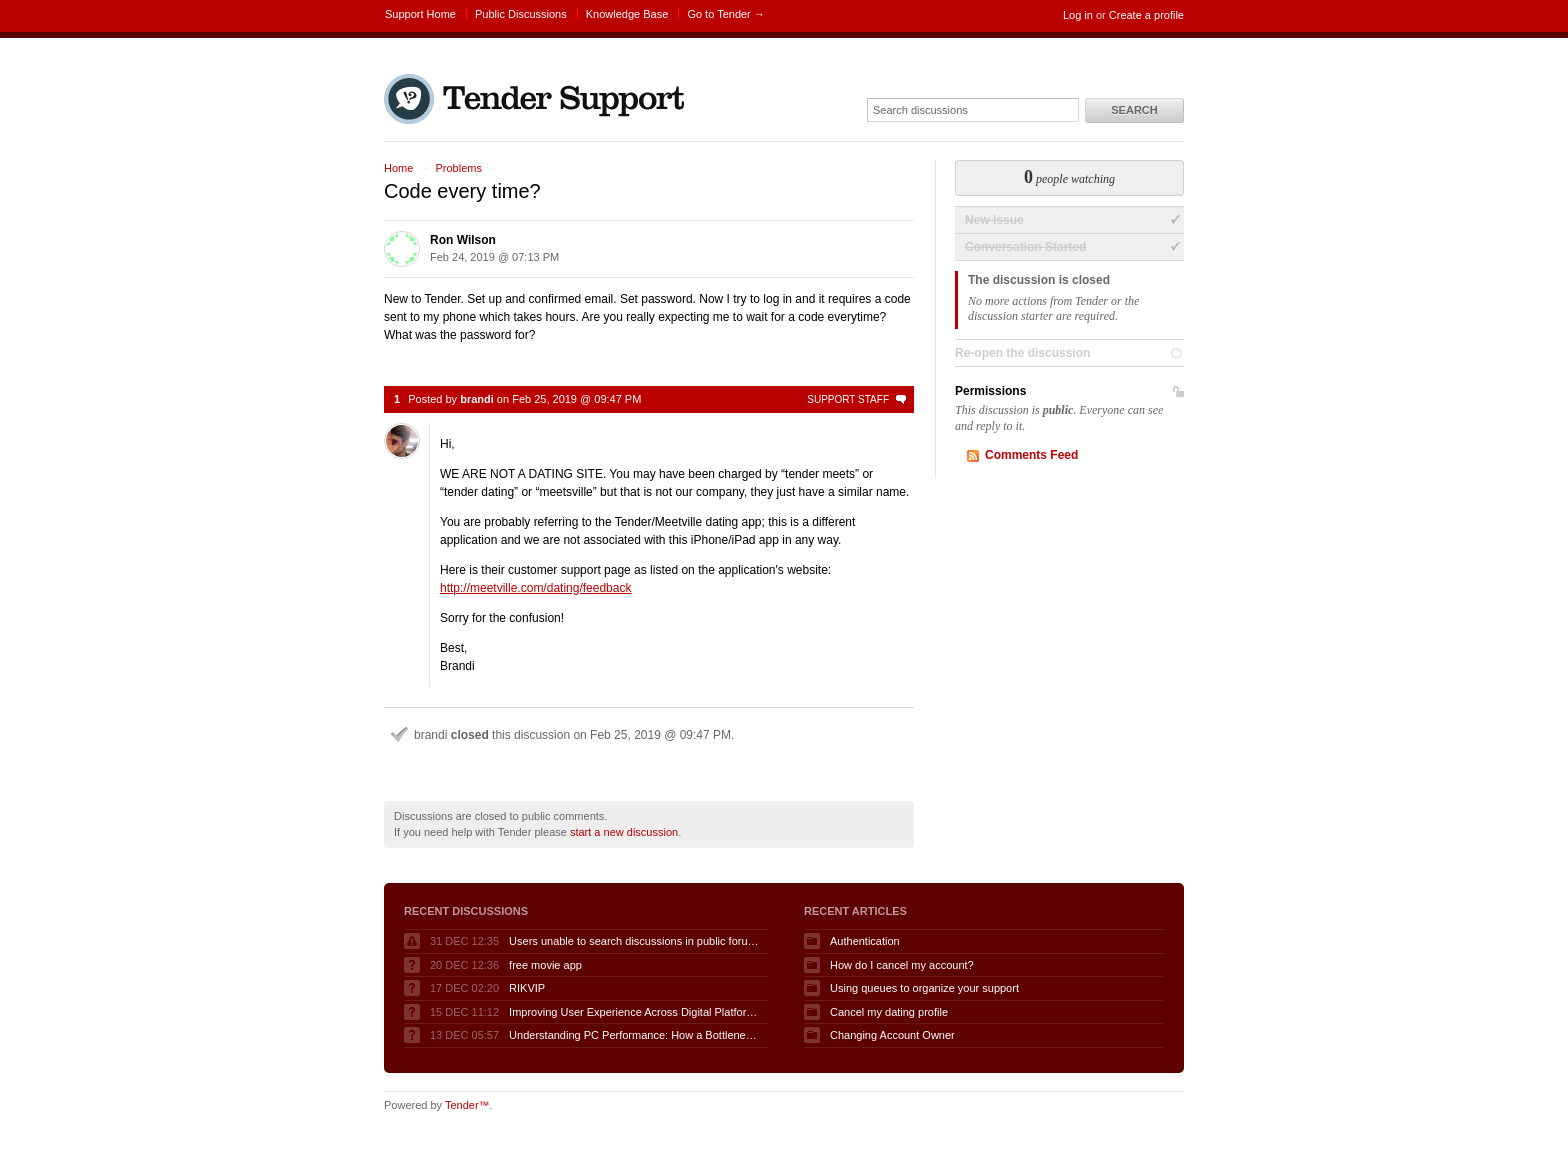 The height and width of the screenshot is (1176, 1568). Describe the element at coordinates (634, 1012) in the screenshot. I see `Improving User Experience Across Digital Platforms` at that location.